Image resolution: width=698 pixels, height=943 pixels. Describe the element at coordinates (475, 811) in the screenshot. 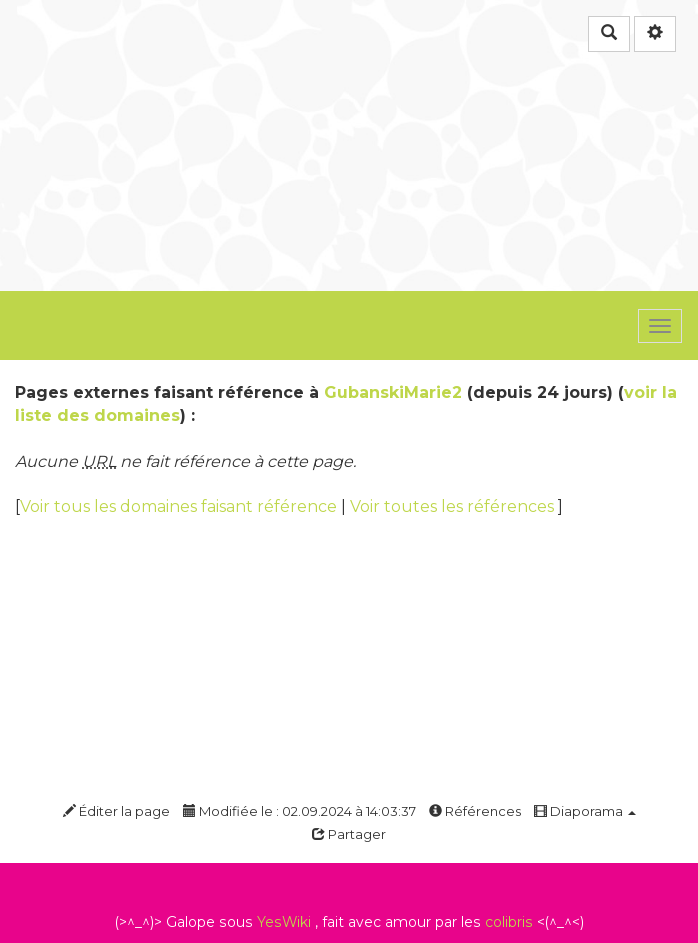

I see `Références` at that location.